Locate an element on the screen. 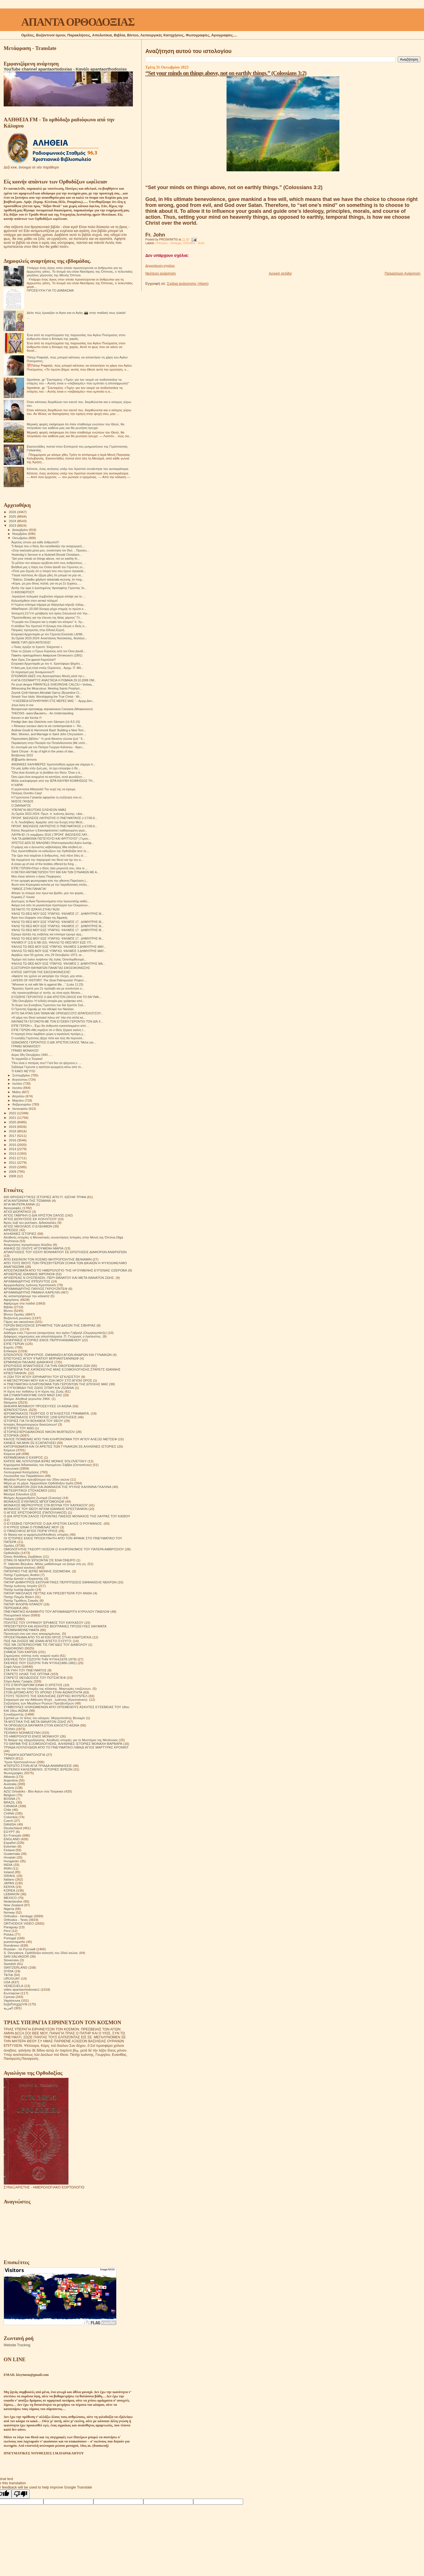  Πώς προσπάθησαν να εκδιώξουν την Ορθοδοξία από τη ... is located at coordinates (50, 851).